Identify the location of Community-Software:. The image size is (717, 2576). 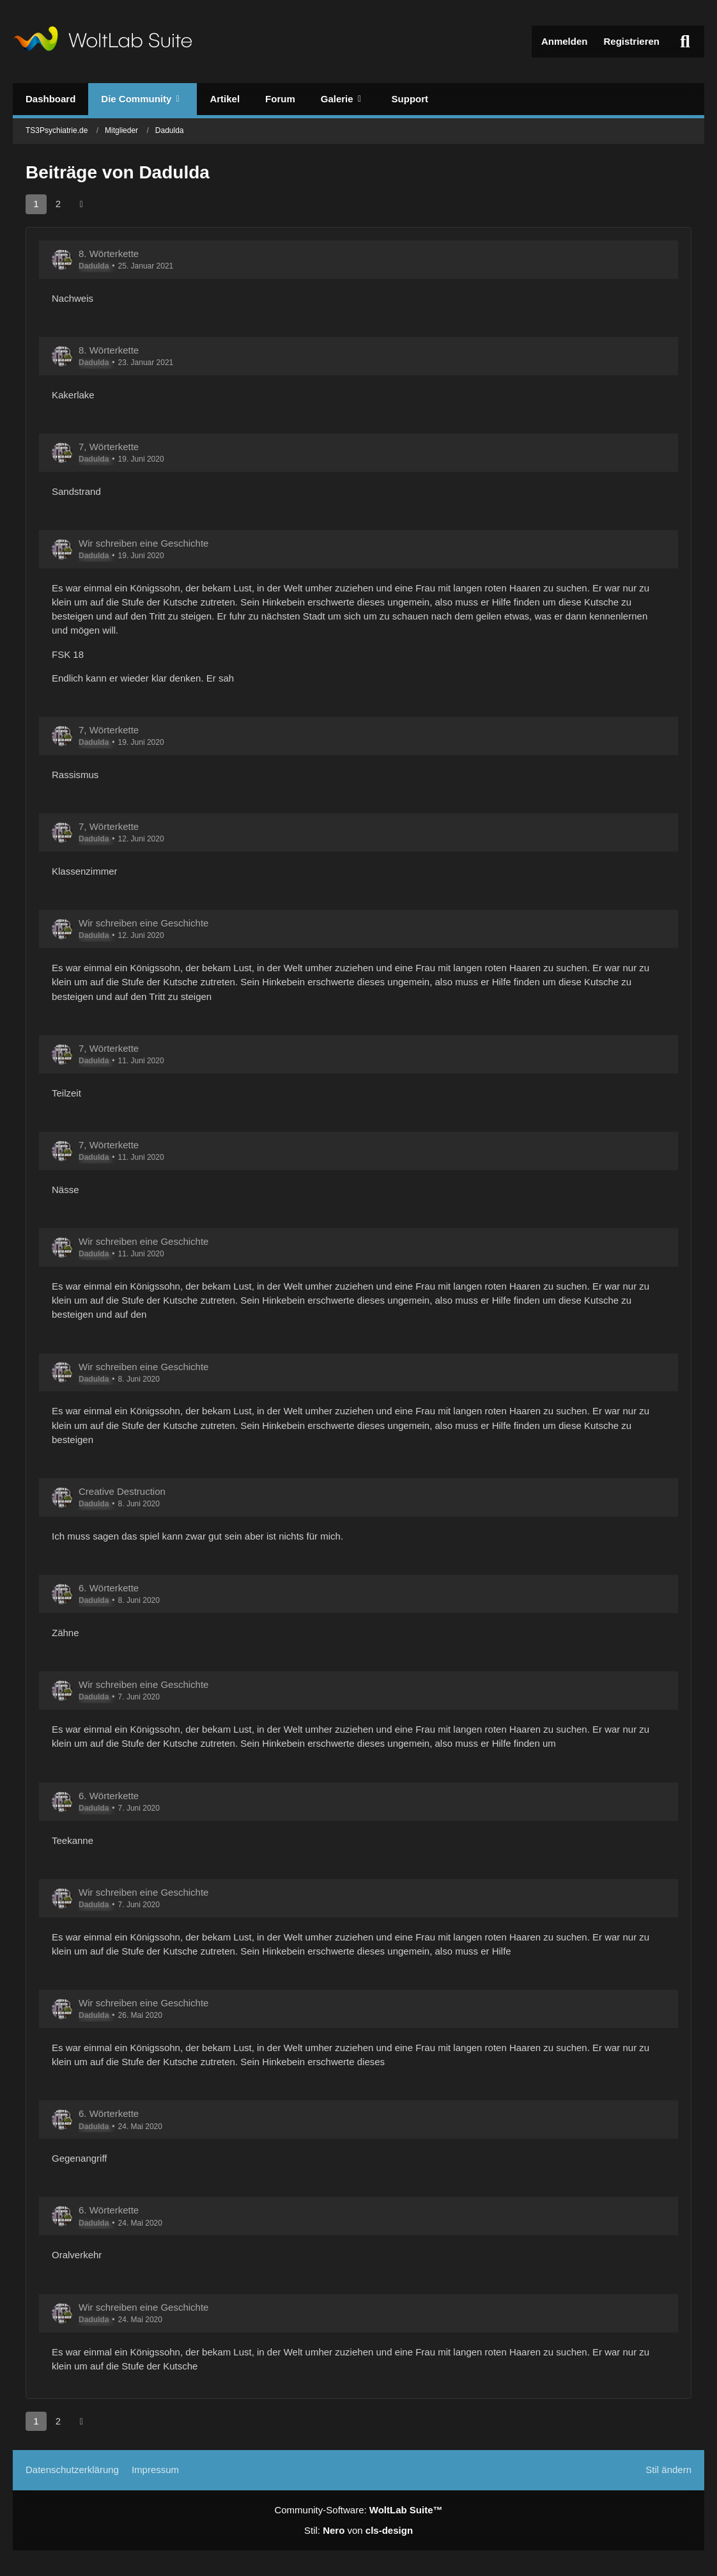
(358, 2509).